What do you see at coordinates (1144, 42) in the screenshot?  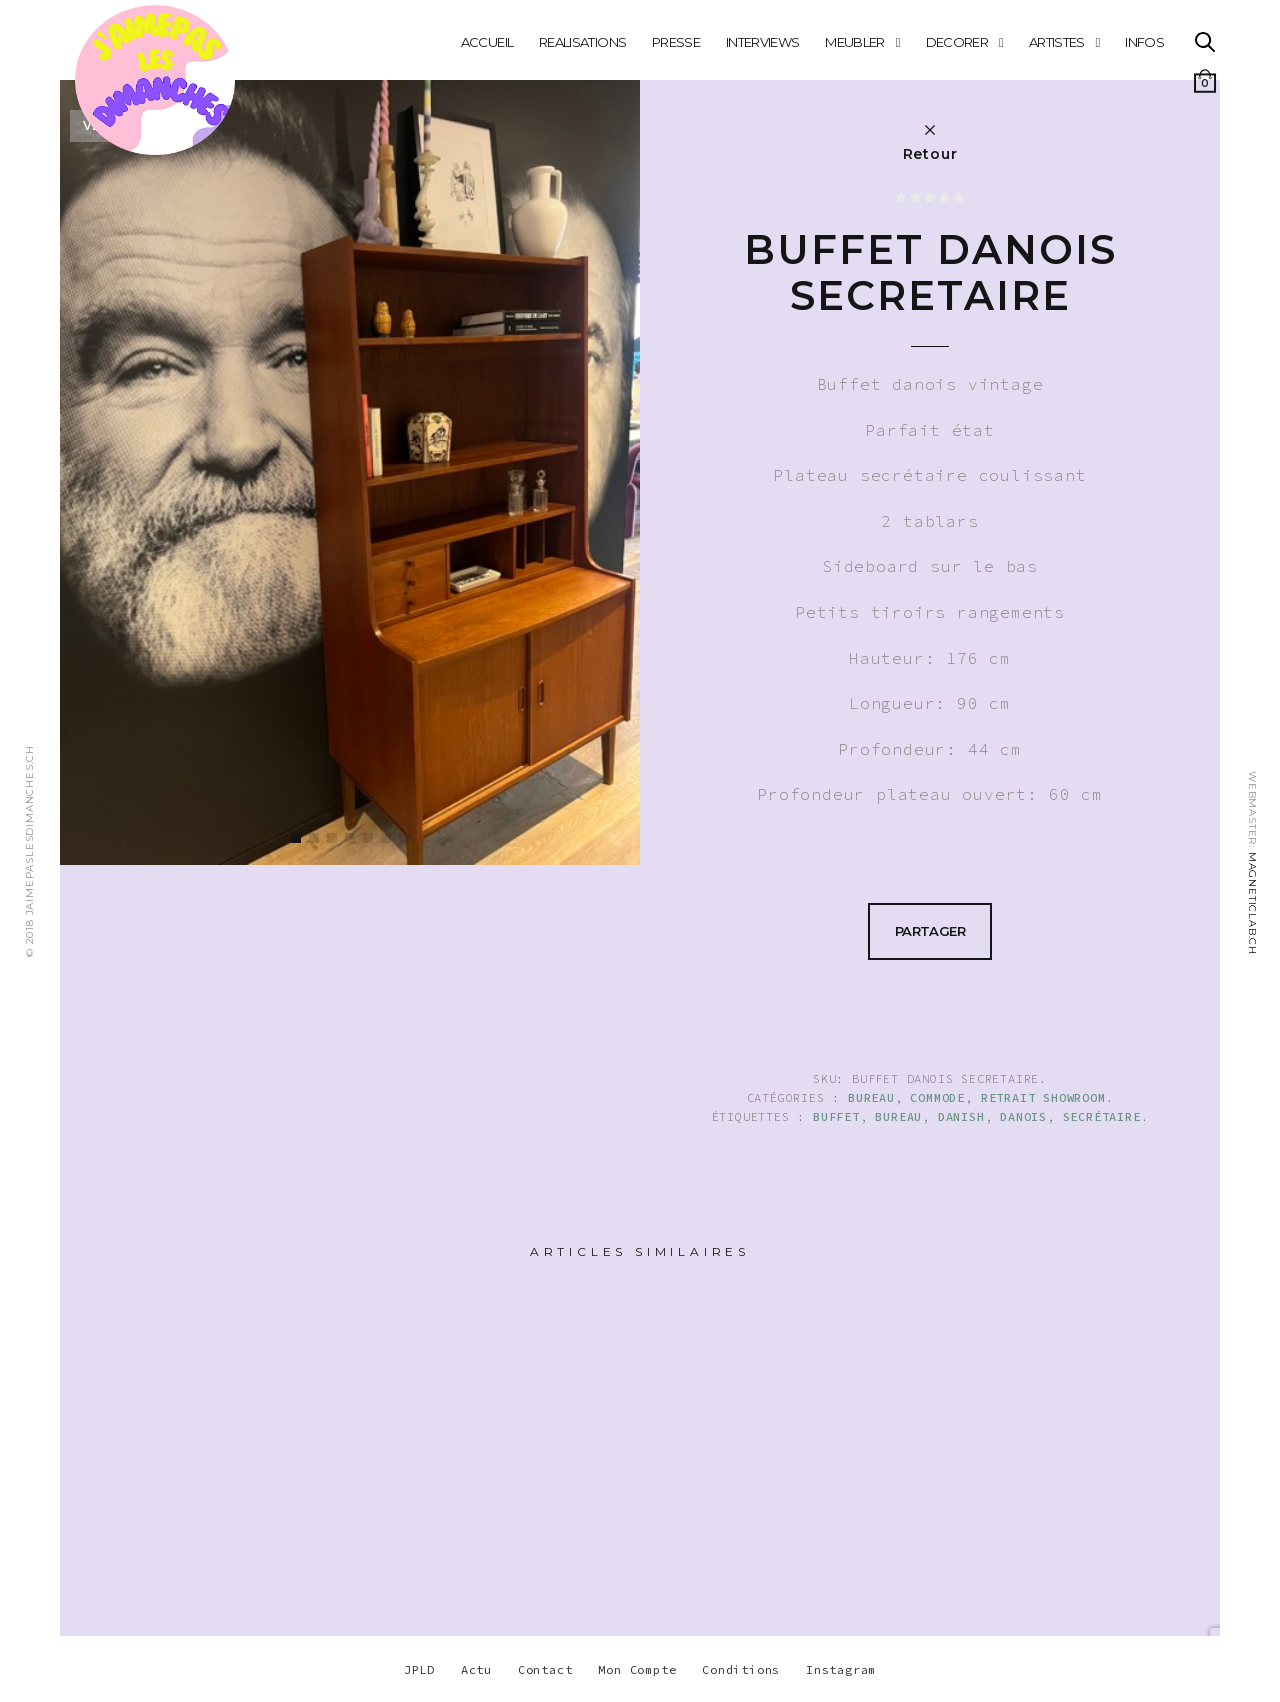 I see `INFOS` at bounding box center [1144, 42].